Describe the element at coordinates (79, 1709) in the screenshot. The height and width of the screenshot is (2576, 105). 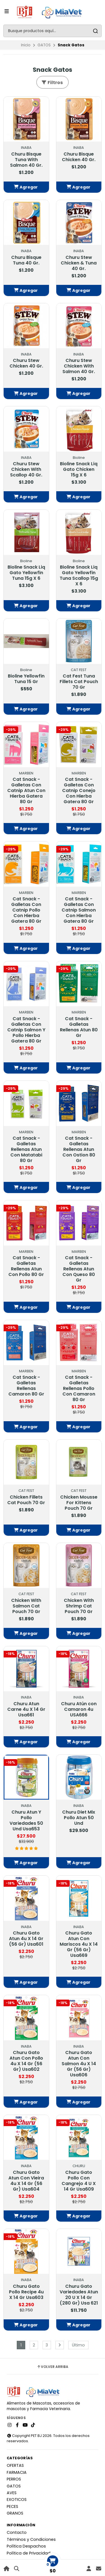
I see `Churu Atún con Camaron 4u USA666` at that location.